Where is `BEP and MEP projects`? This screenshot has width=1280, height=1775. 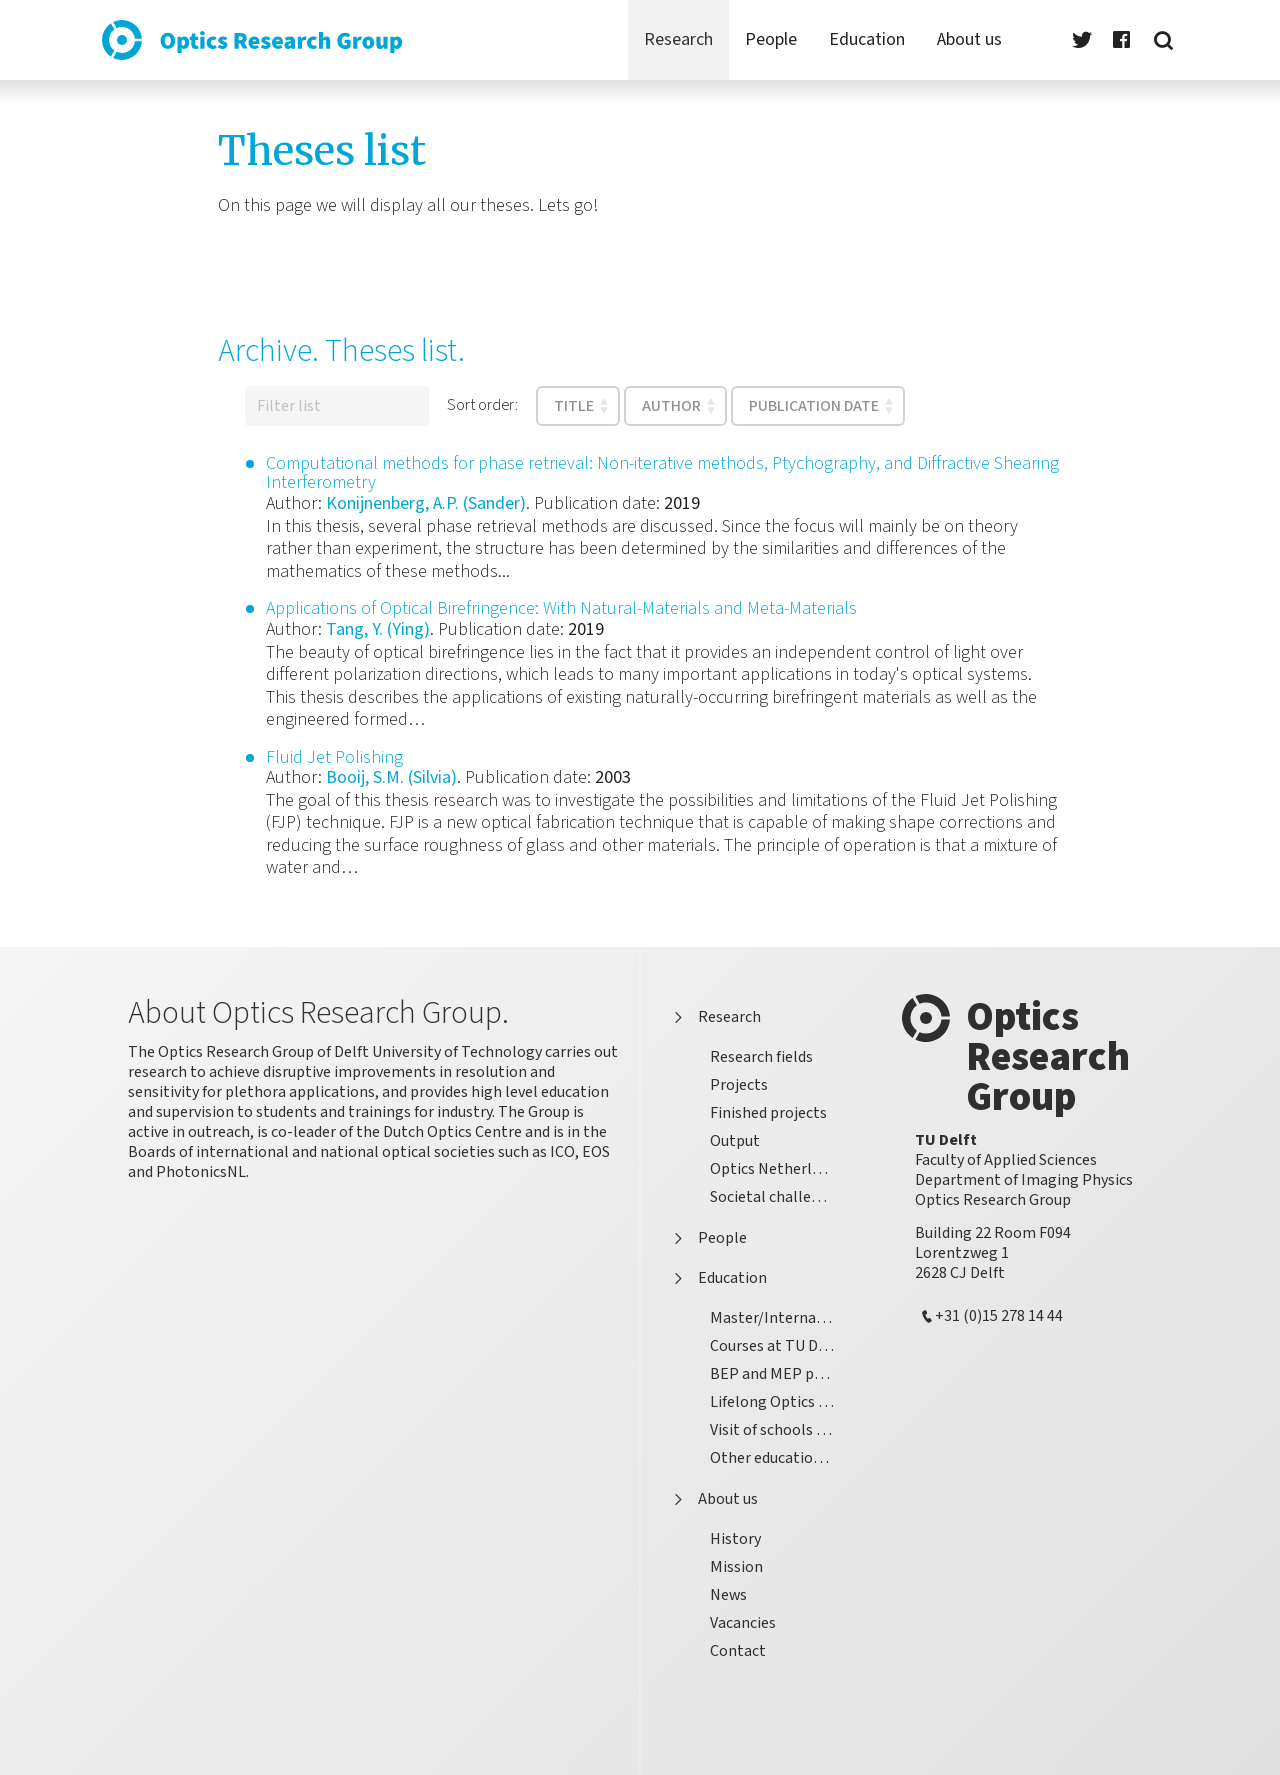 BEP and MEP projects is located at coordinates (780, 1373).